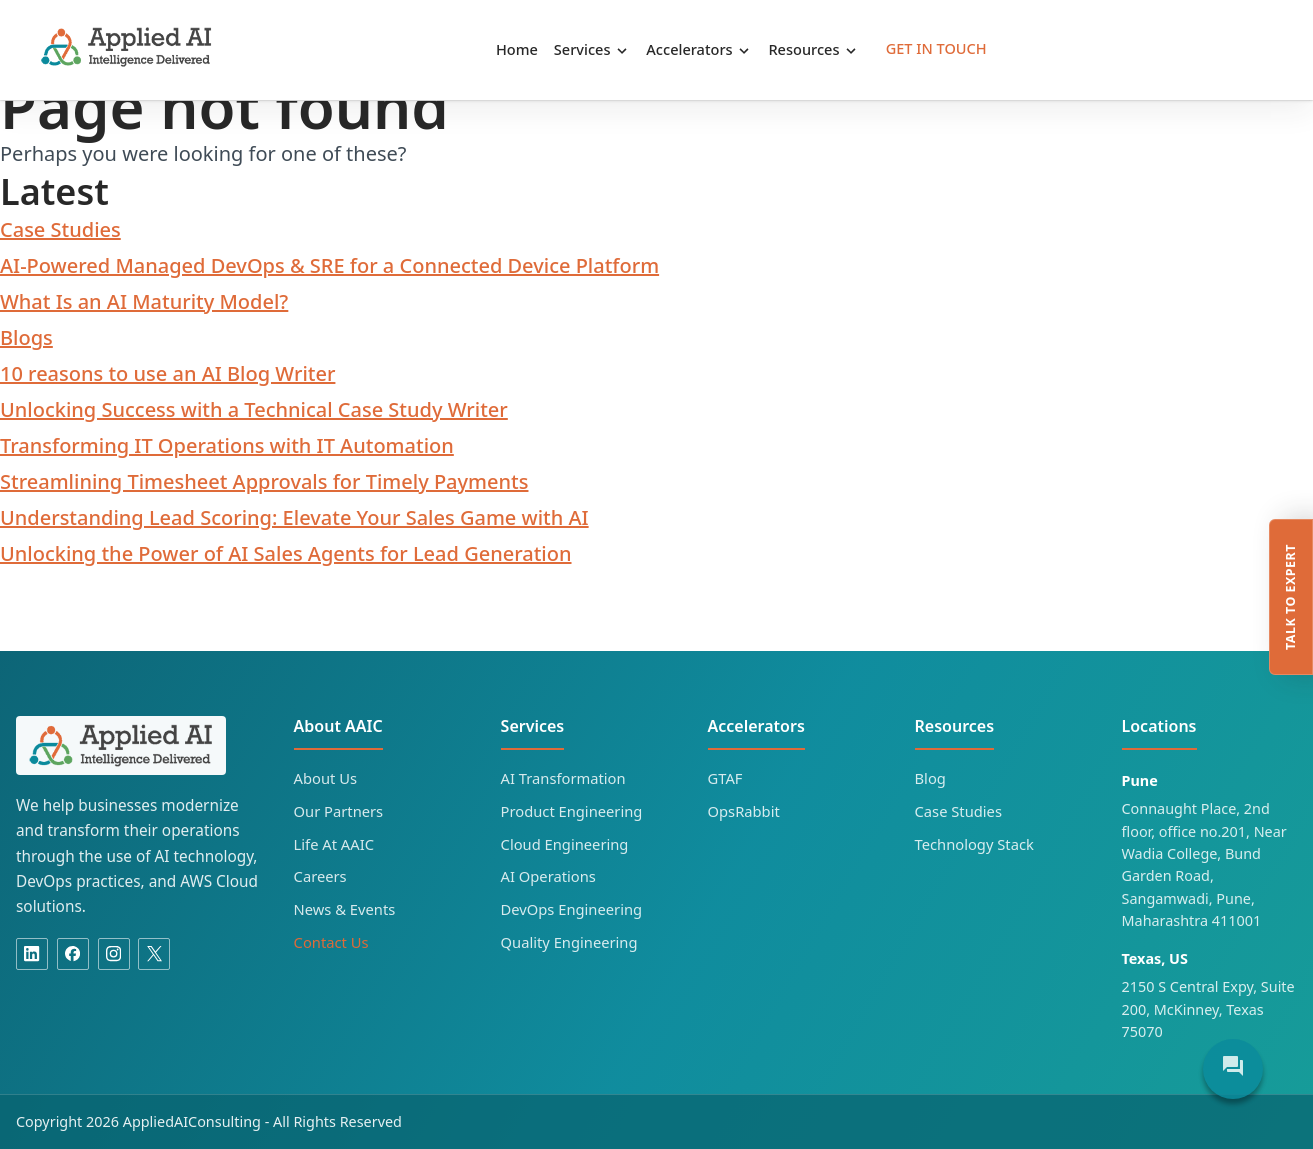 The image size is (1313, 1149). Describe the element at coordinates (329, 265) in the screenshot. I see `AI-Powered Managed DevOps & SRE for a Connected Device Platform` at that location.